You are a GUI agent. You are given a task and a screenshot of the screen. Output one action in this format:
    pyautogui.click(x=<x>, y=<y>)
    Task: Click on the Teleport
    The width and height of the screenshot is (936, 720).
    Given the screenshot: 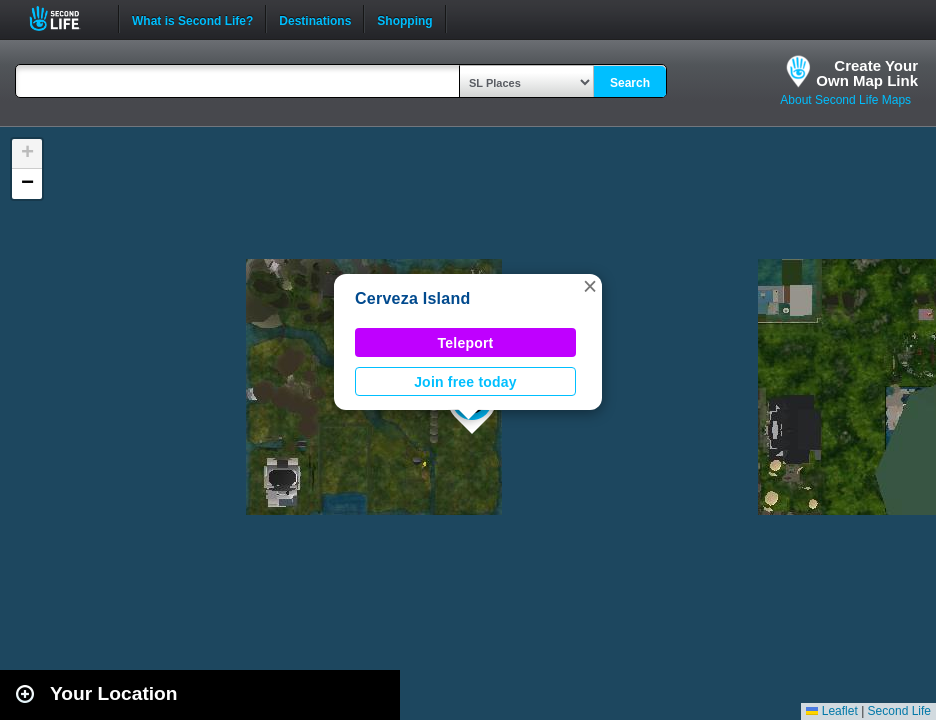 What is the action you would take?
    pyautogui.click(x=466, y=343)
    